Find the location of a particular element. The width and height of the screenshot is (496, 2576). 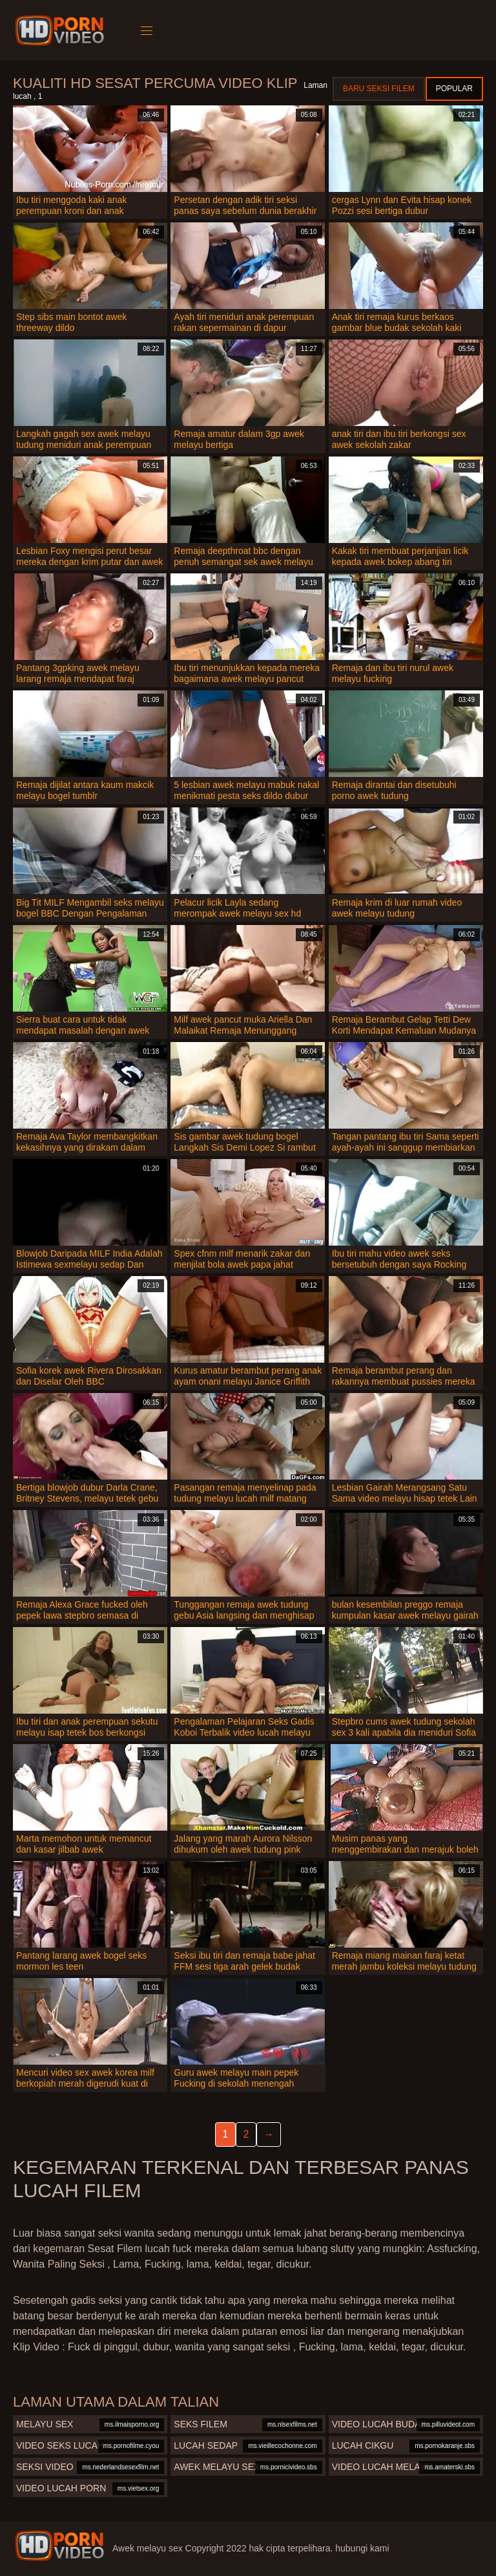

Popular is located at coordinates (454, 88).